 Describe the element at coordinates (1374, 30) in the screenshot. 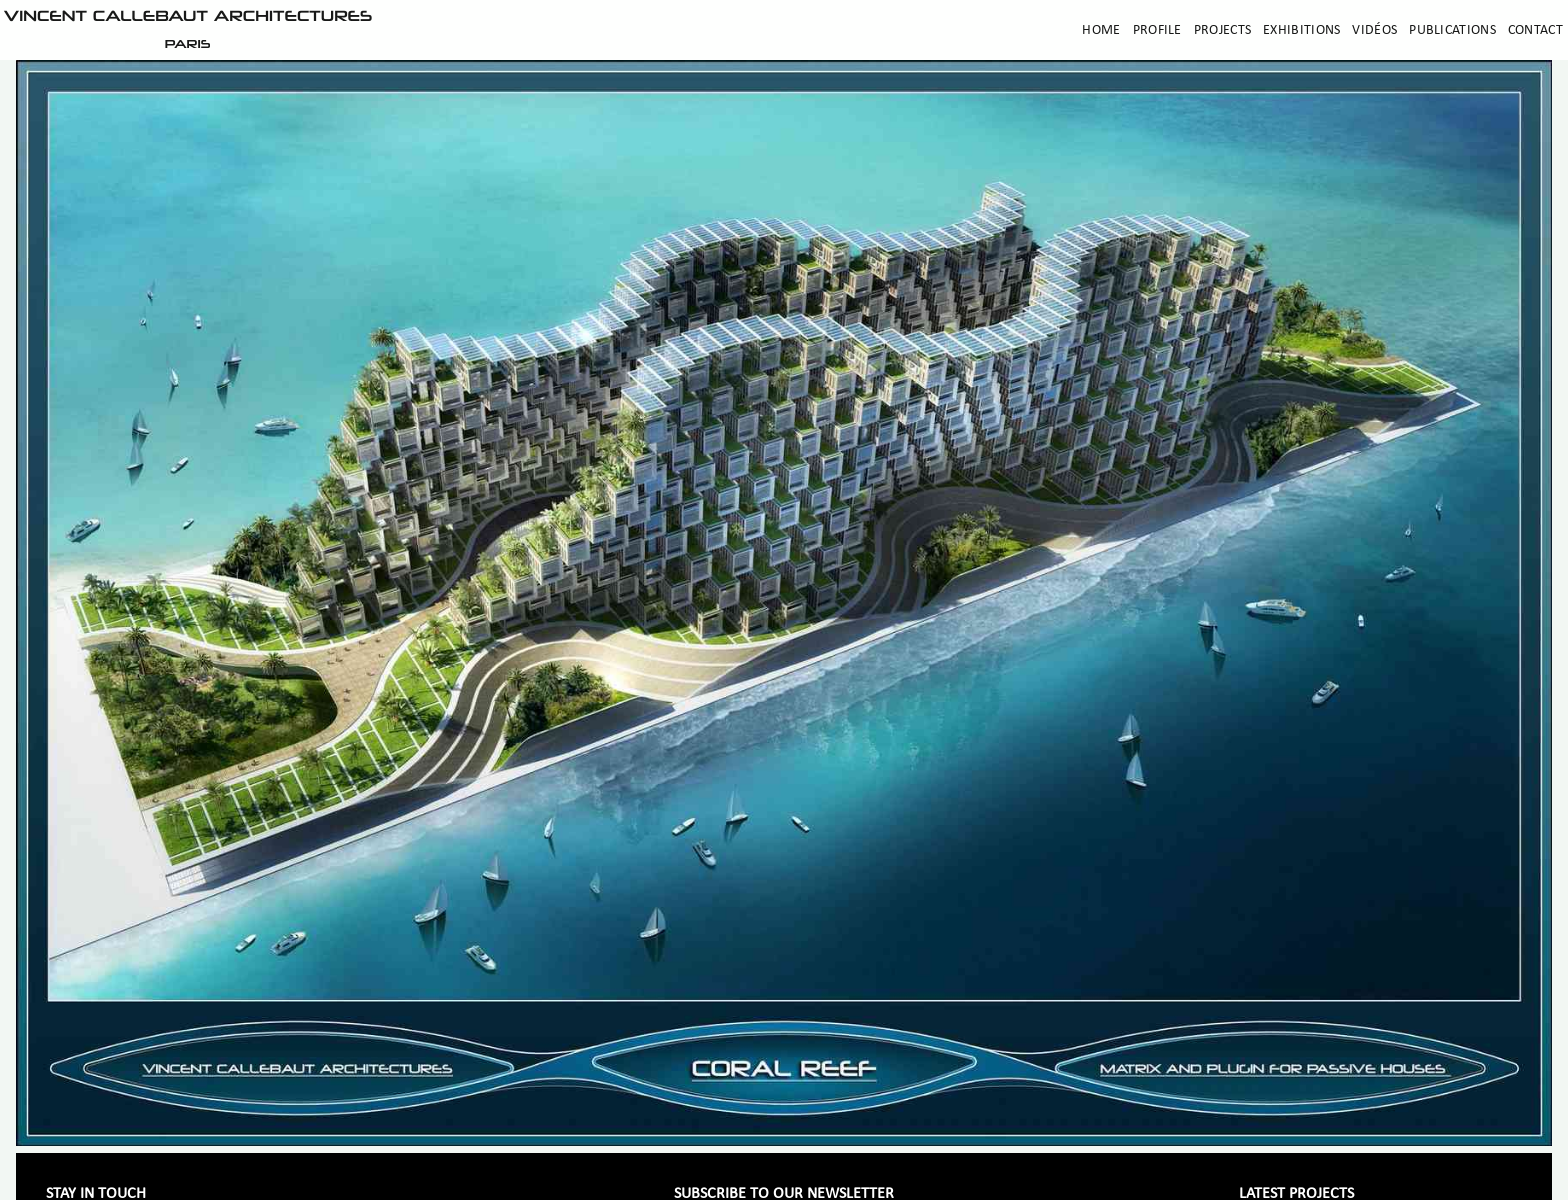

I see `Vidéos` at that location.